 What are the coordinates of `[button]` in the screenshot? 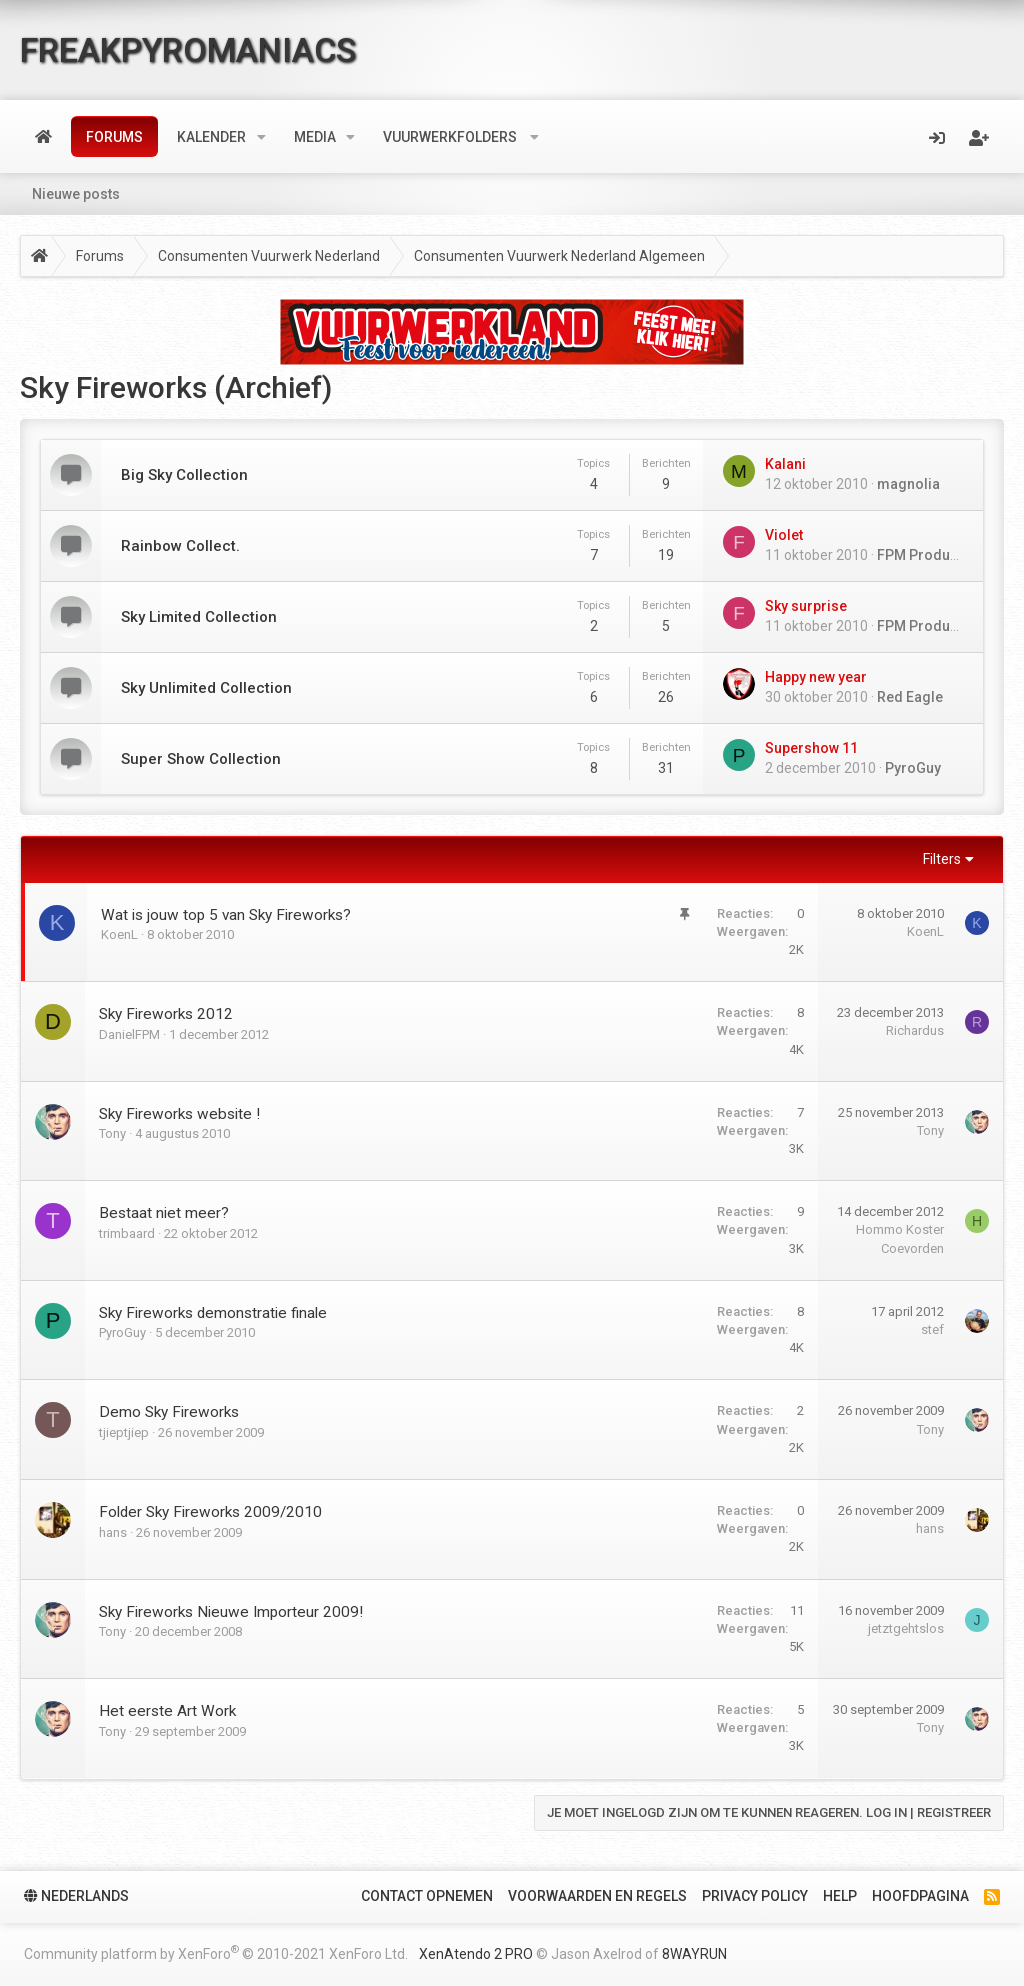 It's located at (261, 137).